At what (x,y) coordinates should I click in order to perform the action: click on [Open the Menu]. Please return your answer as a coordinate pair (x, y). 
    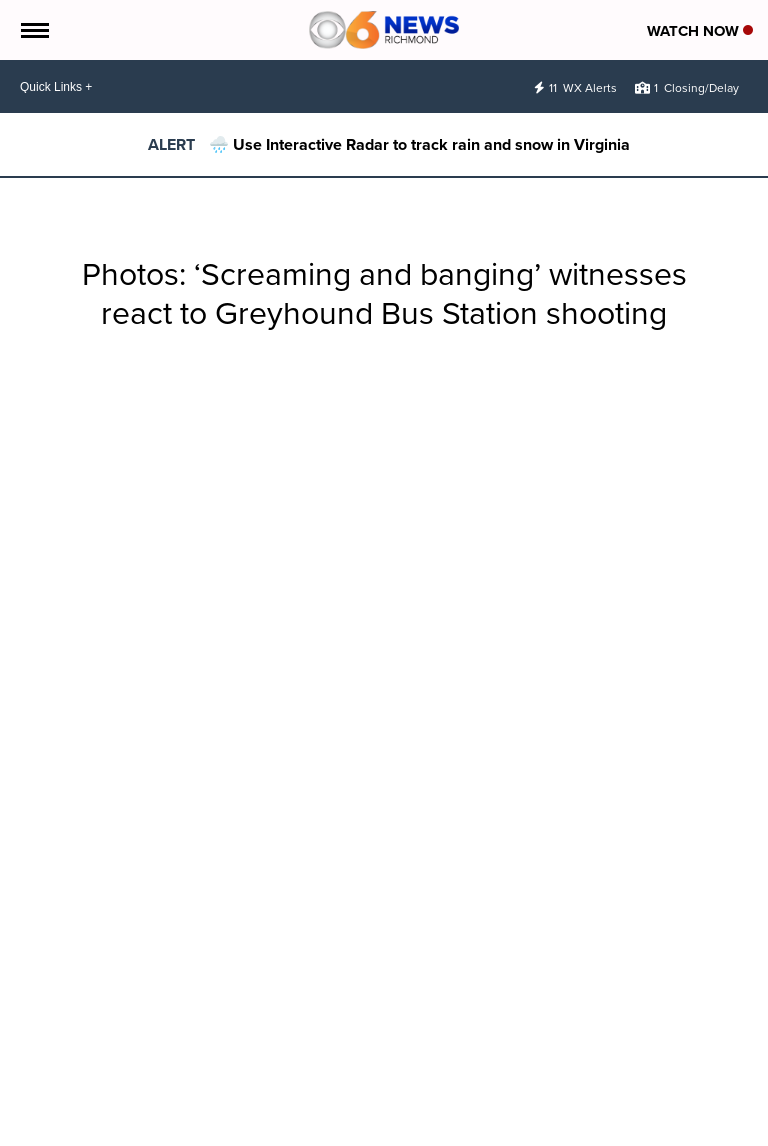
    Looking at the image, I should click on (33, 30).